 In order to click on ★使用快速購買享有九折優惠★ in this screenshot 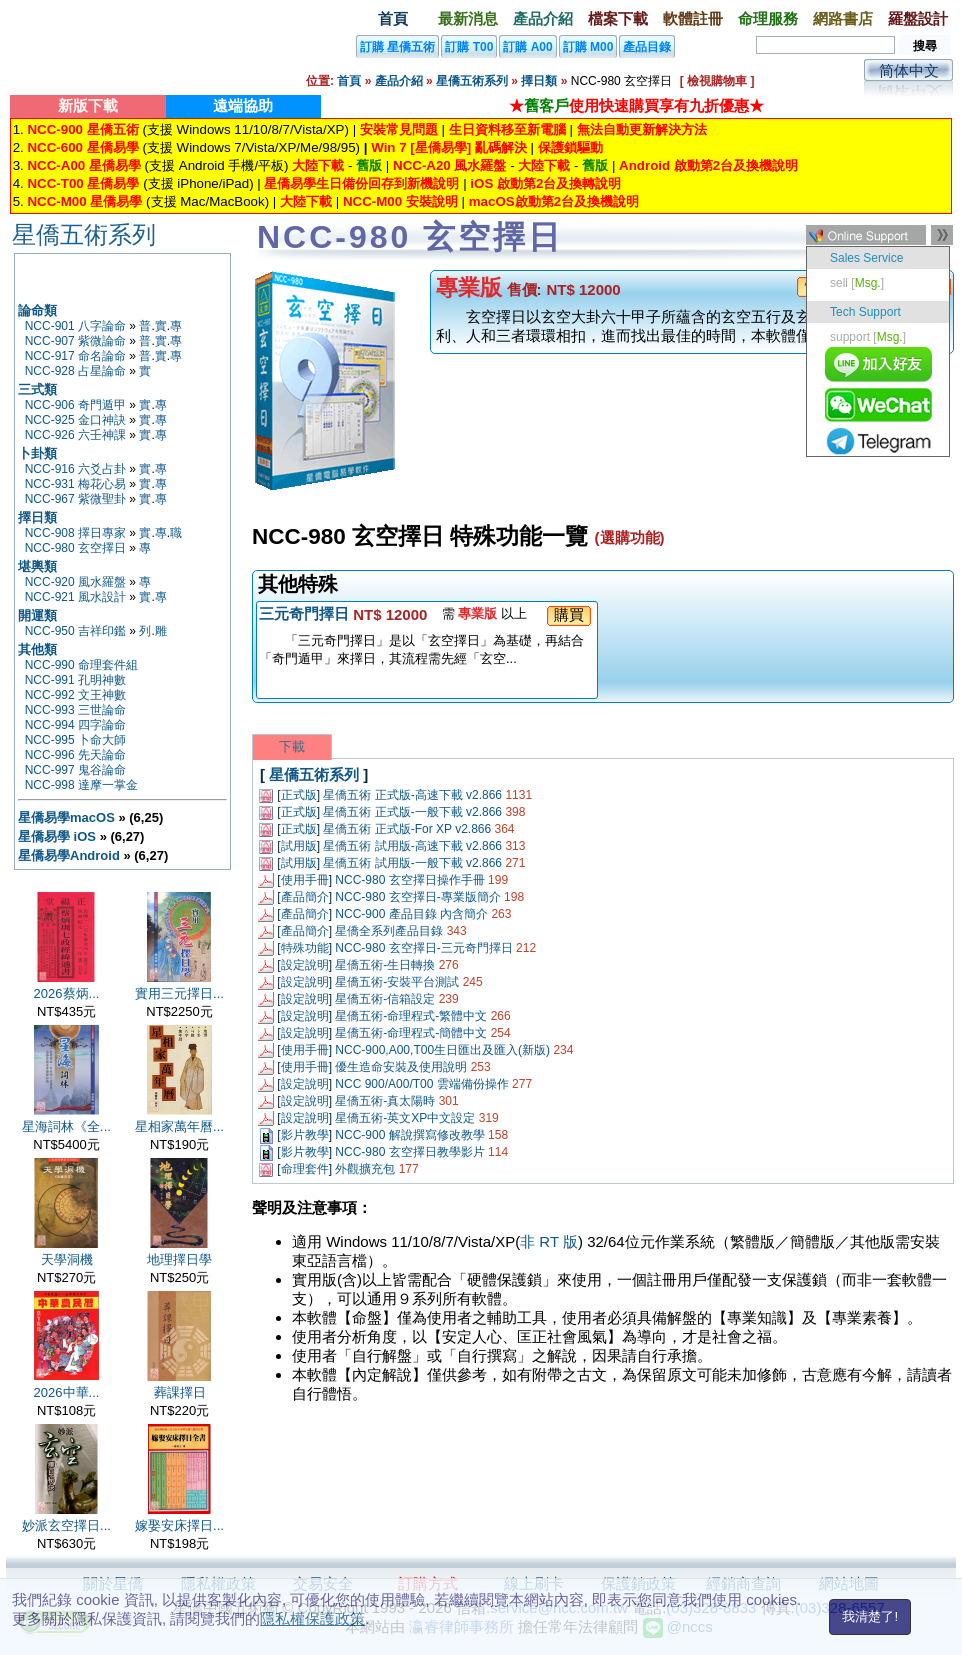, I will do `click(636, 105)`.